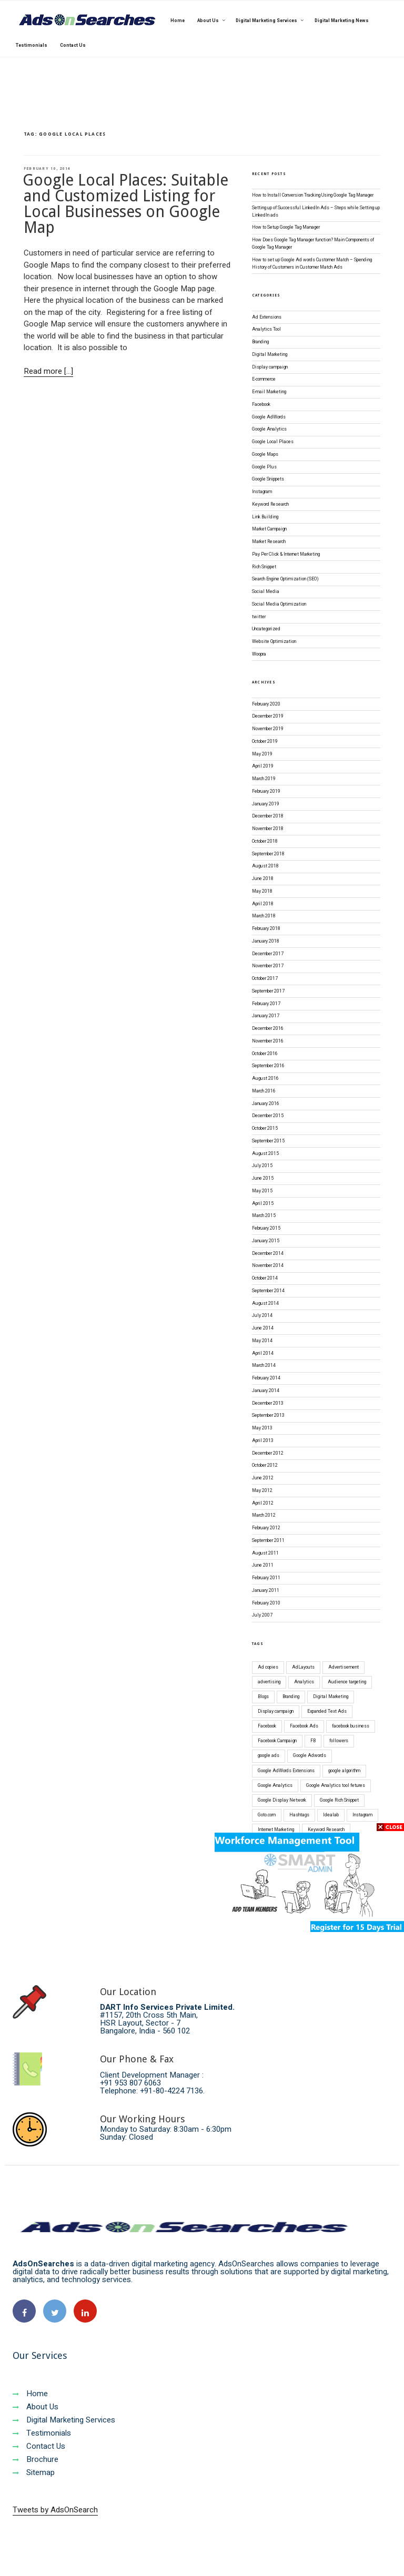  Describe the element at coordinates (264, 567) in the screenshot. I see `Rich Snippet` at that location.